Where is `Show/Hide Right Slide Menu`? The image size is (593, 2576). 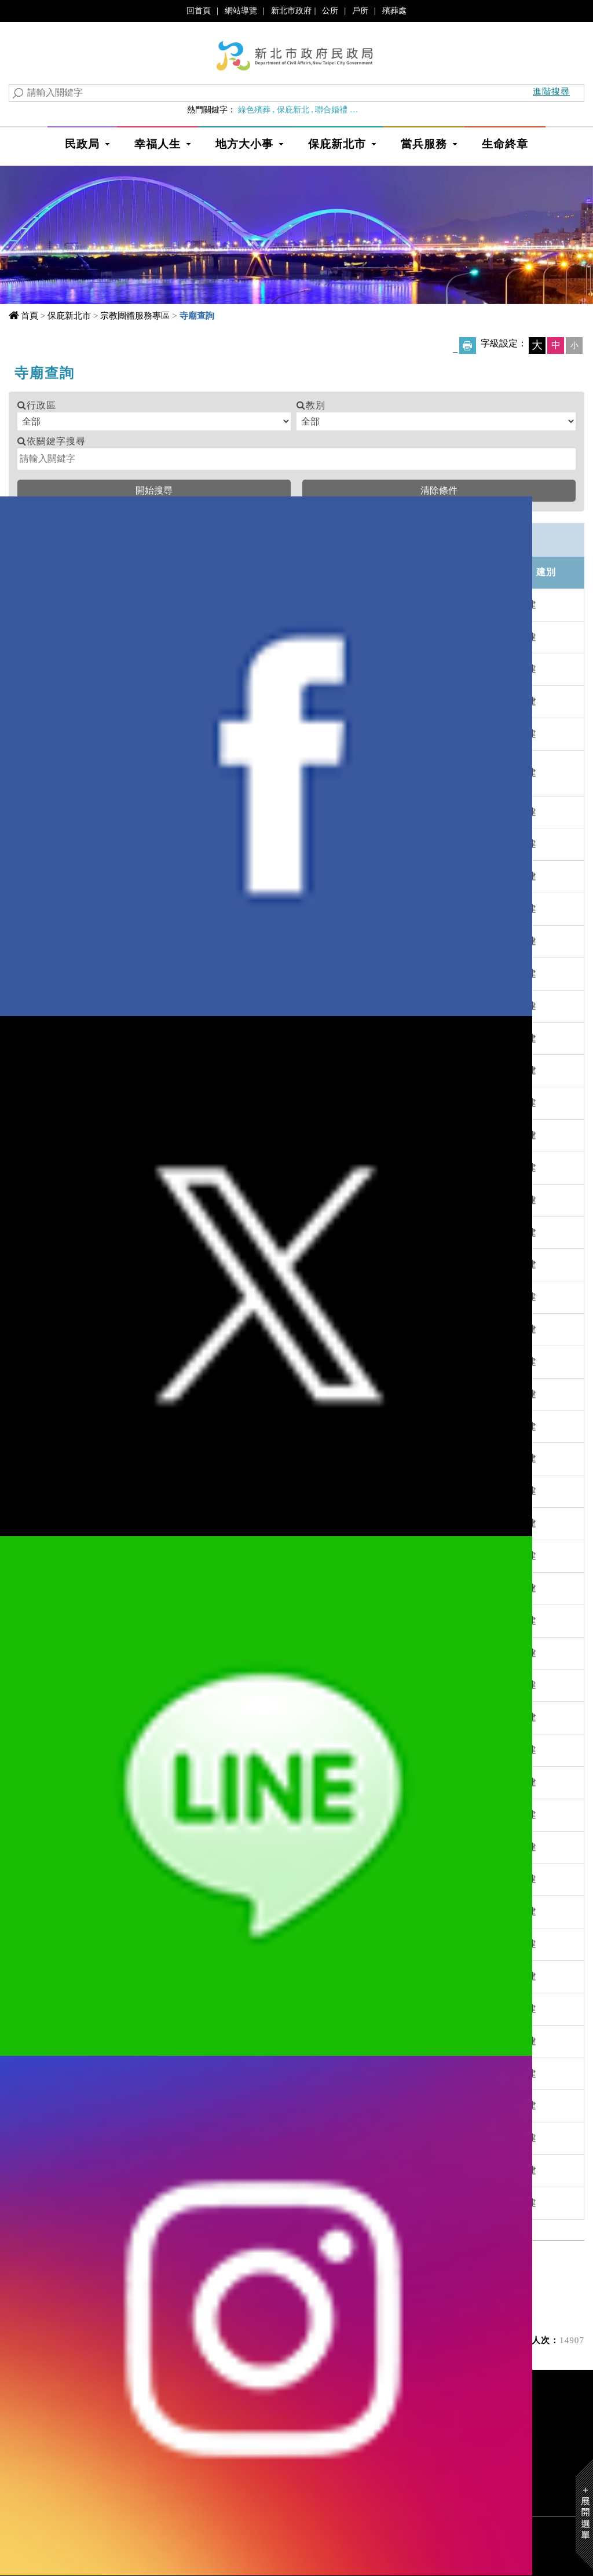
Show/Hide Right Slide Menu is located at coordinates (584, 2514).